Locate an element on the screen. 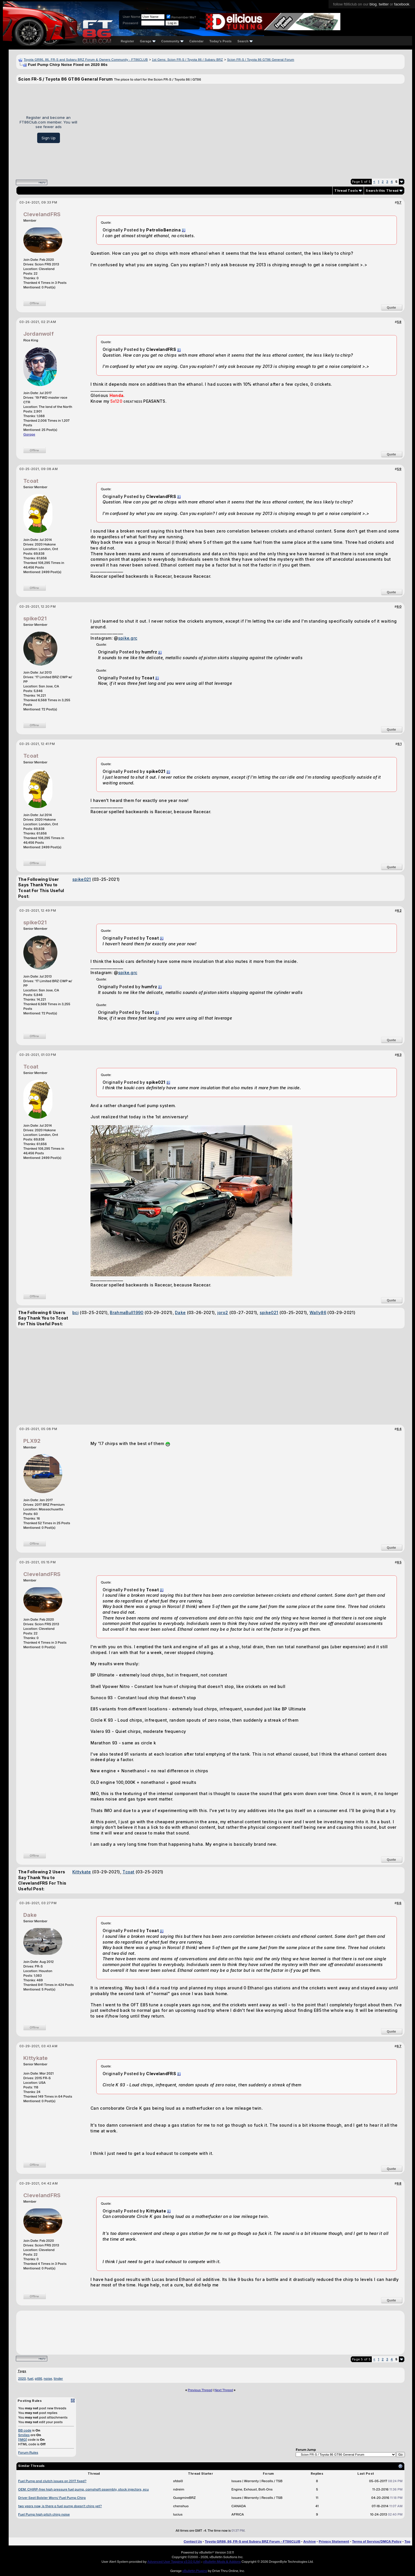 This screenshot has height=2576, width=415. Wally86 is located at coordinates (318, 1312).